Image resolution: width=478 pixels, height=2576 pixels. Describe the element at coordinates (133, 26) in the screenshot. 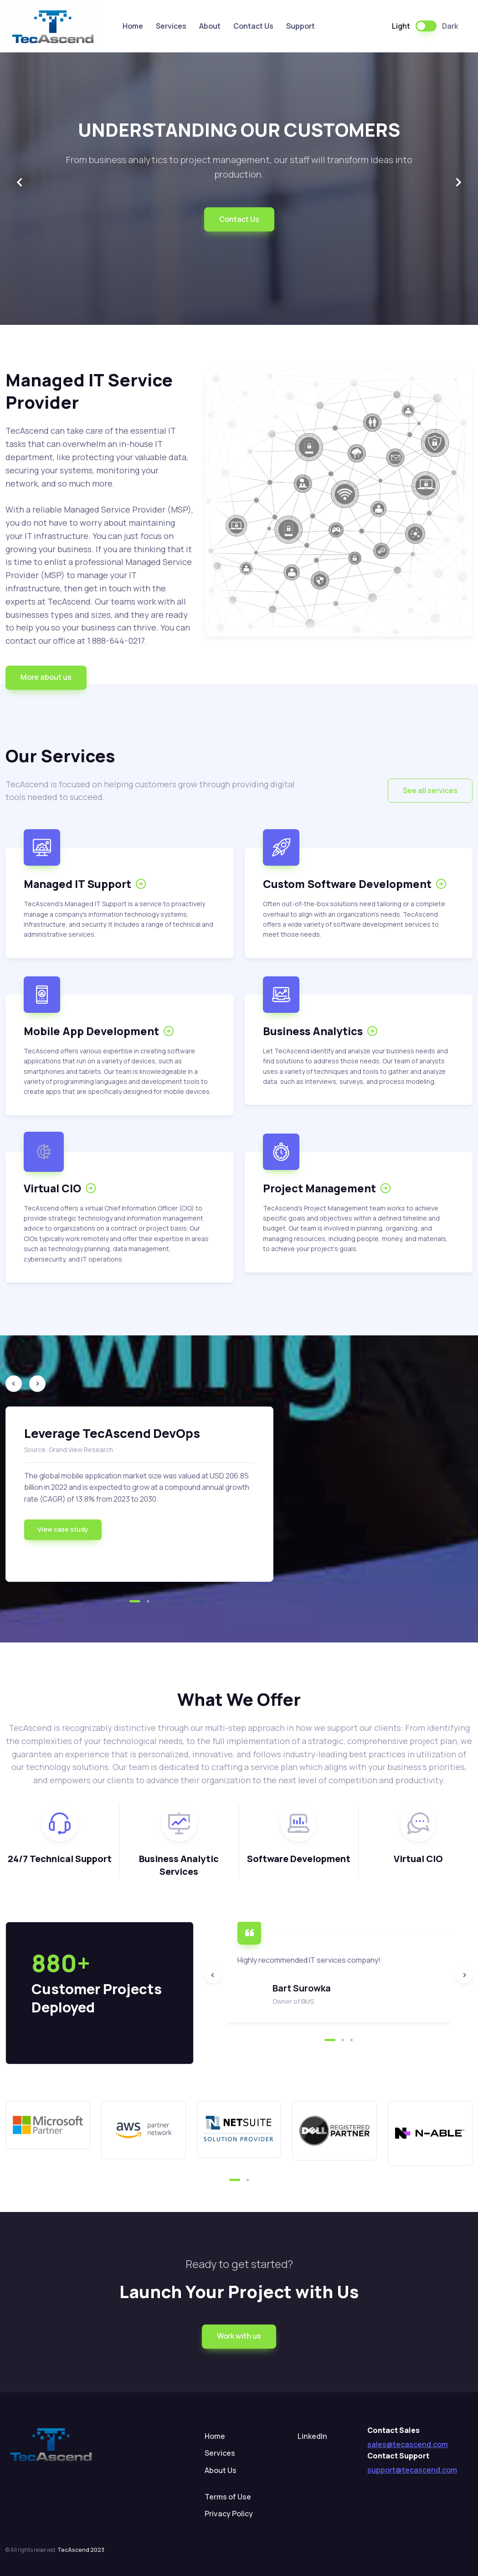

I see `Home` at that location.